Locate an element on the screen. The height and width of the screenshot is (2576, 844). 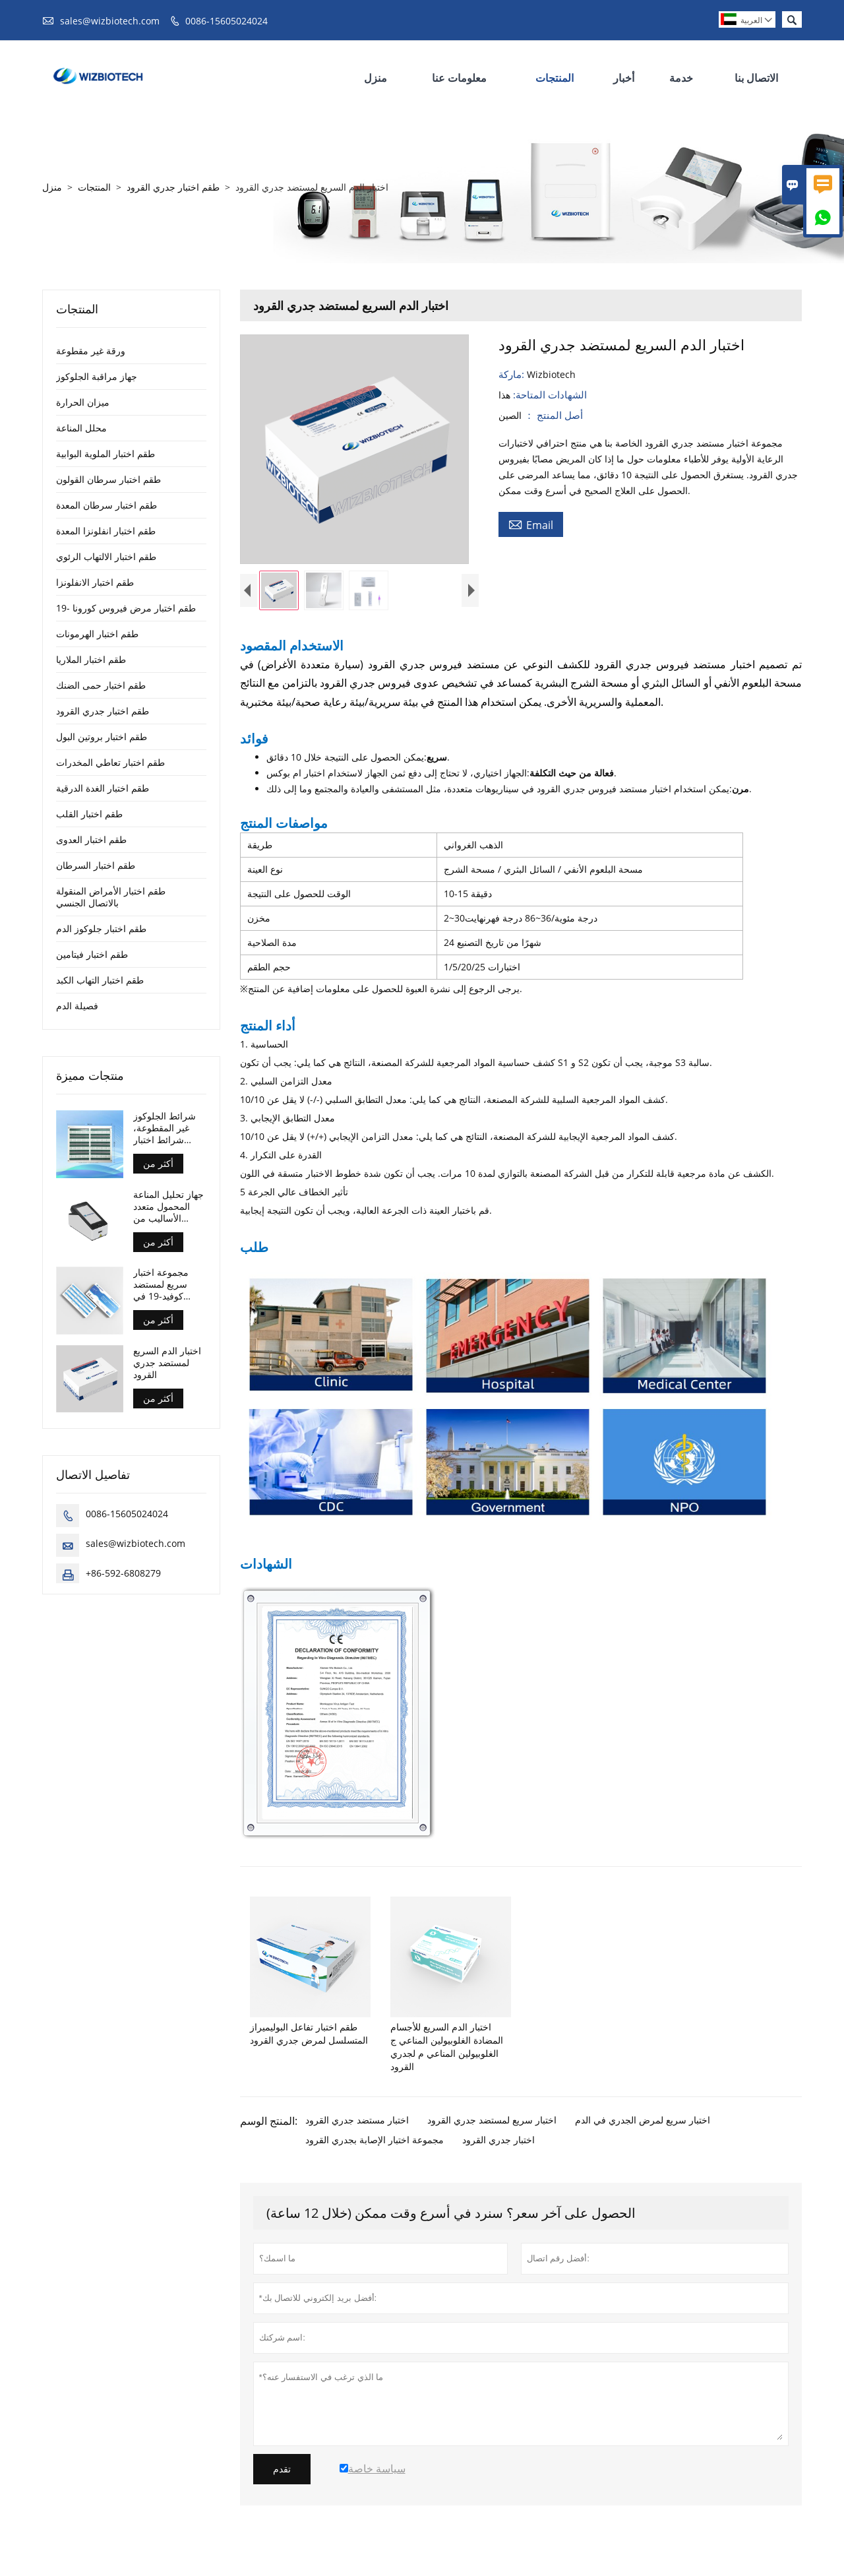
طقم اختبار الهرمونات is located at coordinates (97, 633).